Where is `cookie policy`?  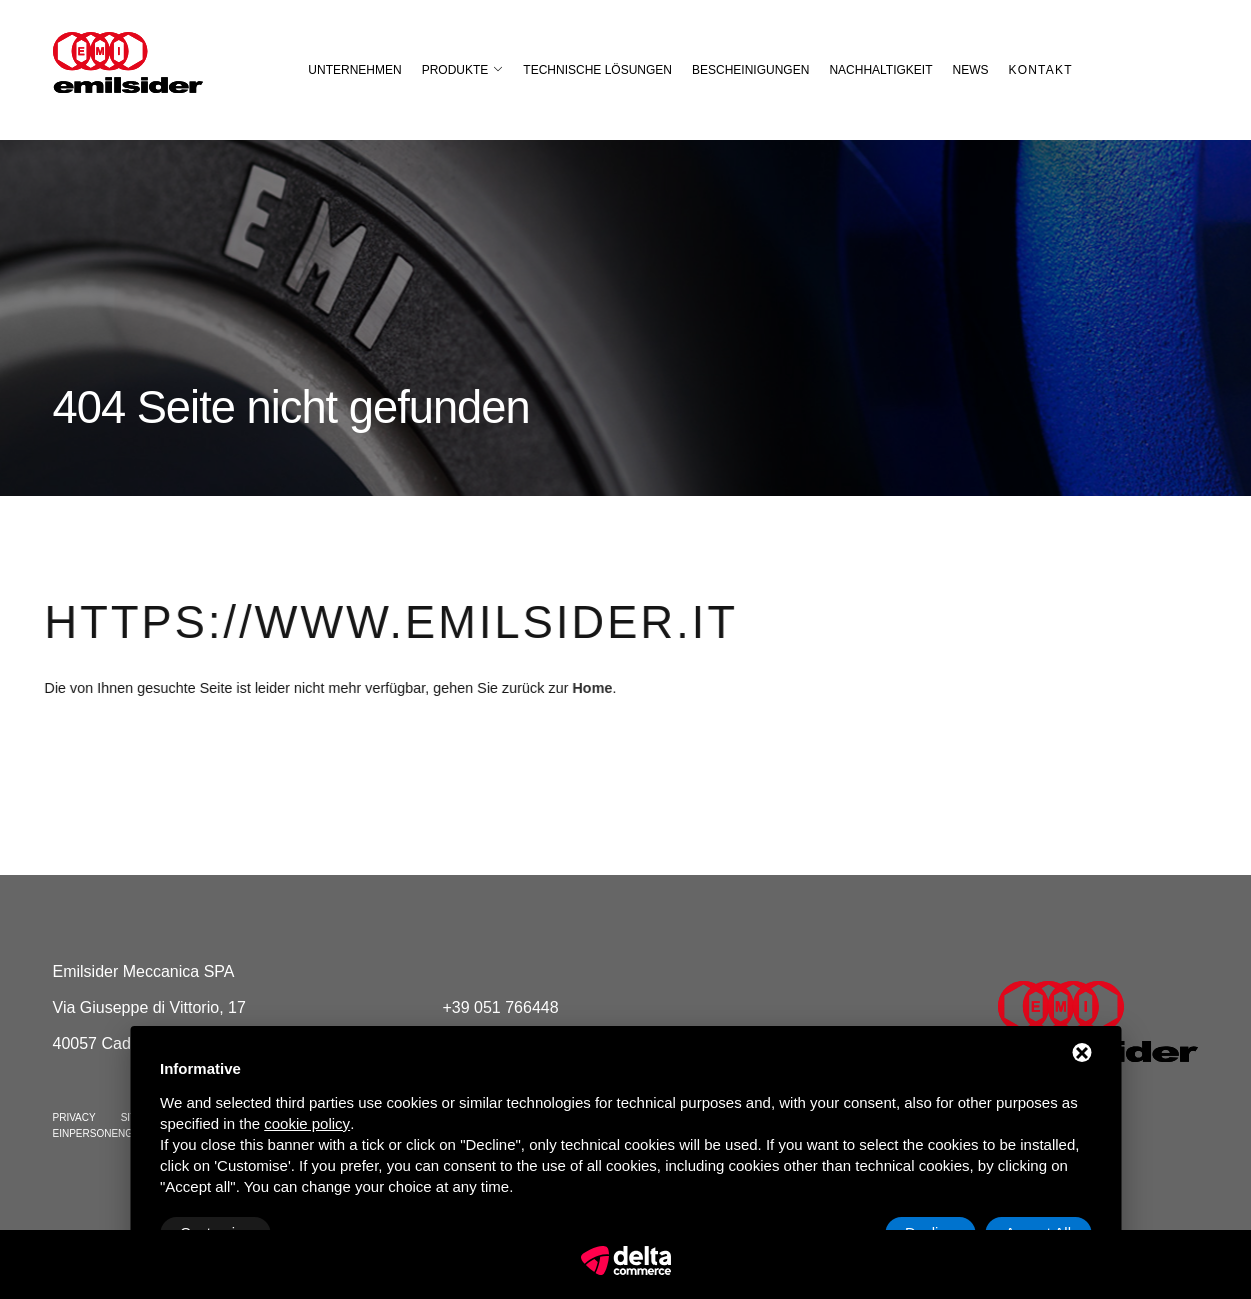 cookie policy is located at coordinates (307, 1123).